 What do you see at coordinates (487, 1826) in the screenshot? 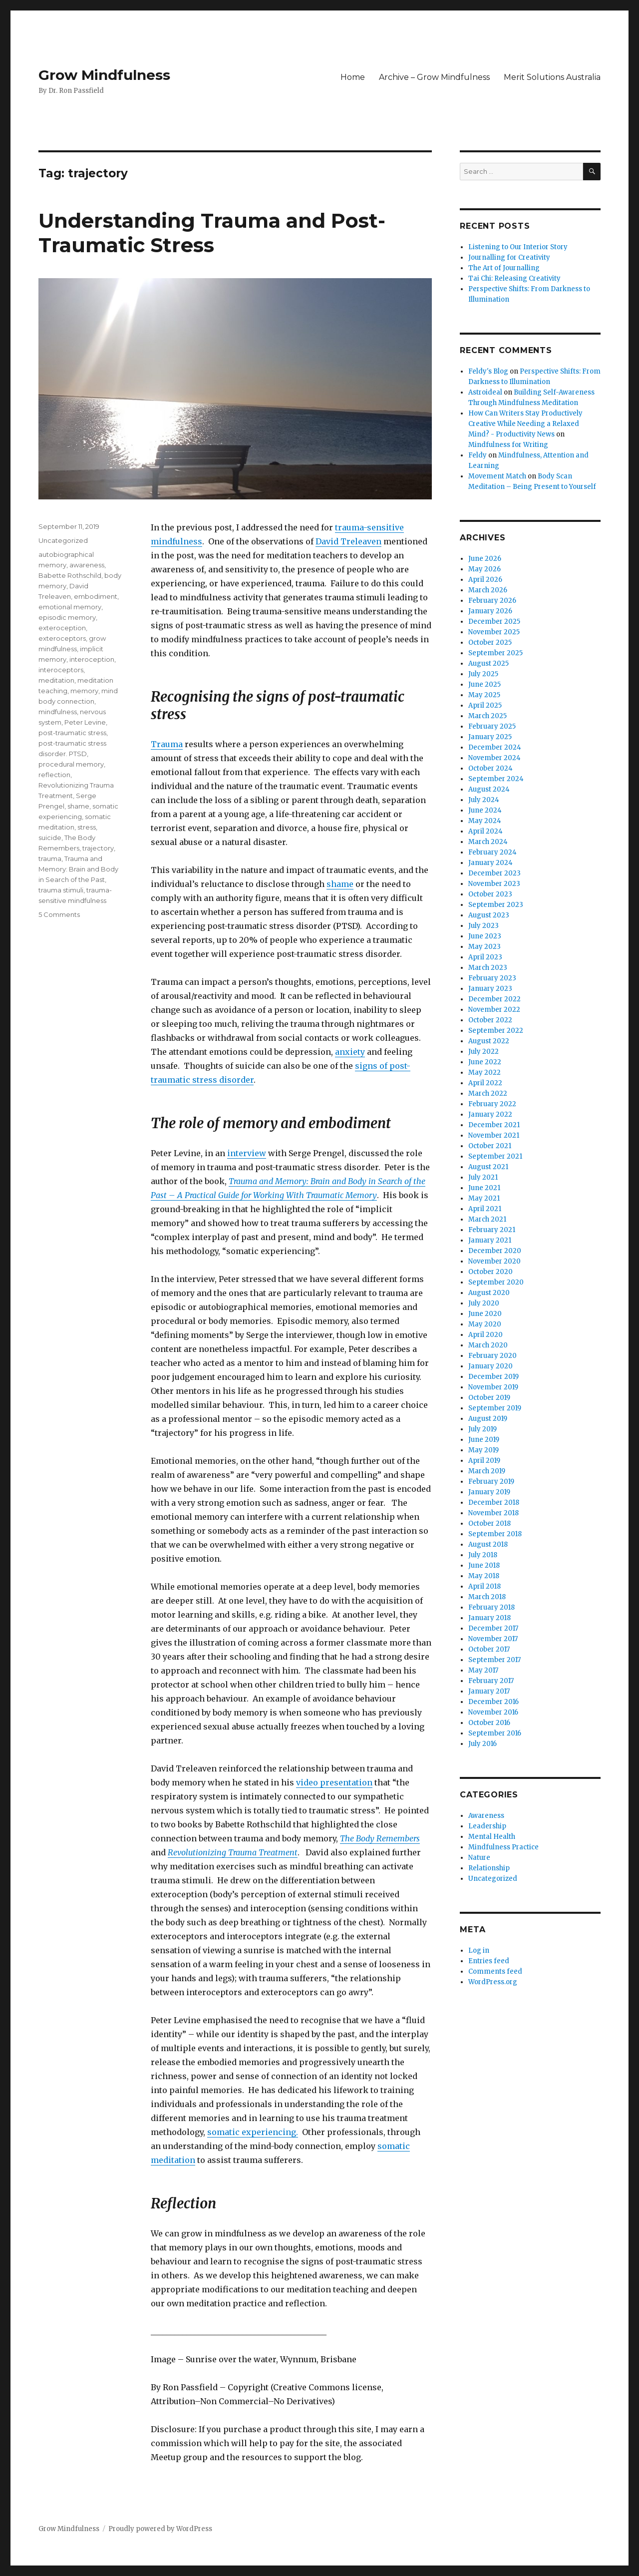
I see `Leadership` at bounding box center [487, 1826].